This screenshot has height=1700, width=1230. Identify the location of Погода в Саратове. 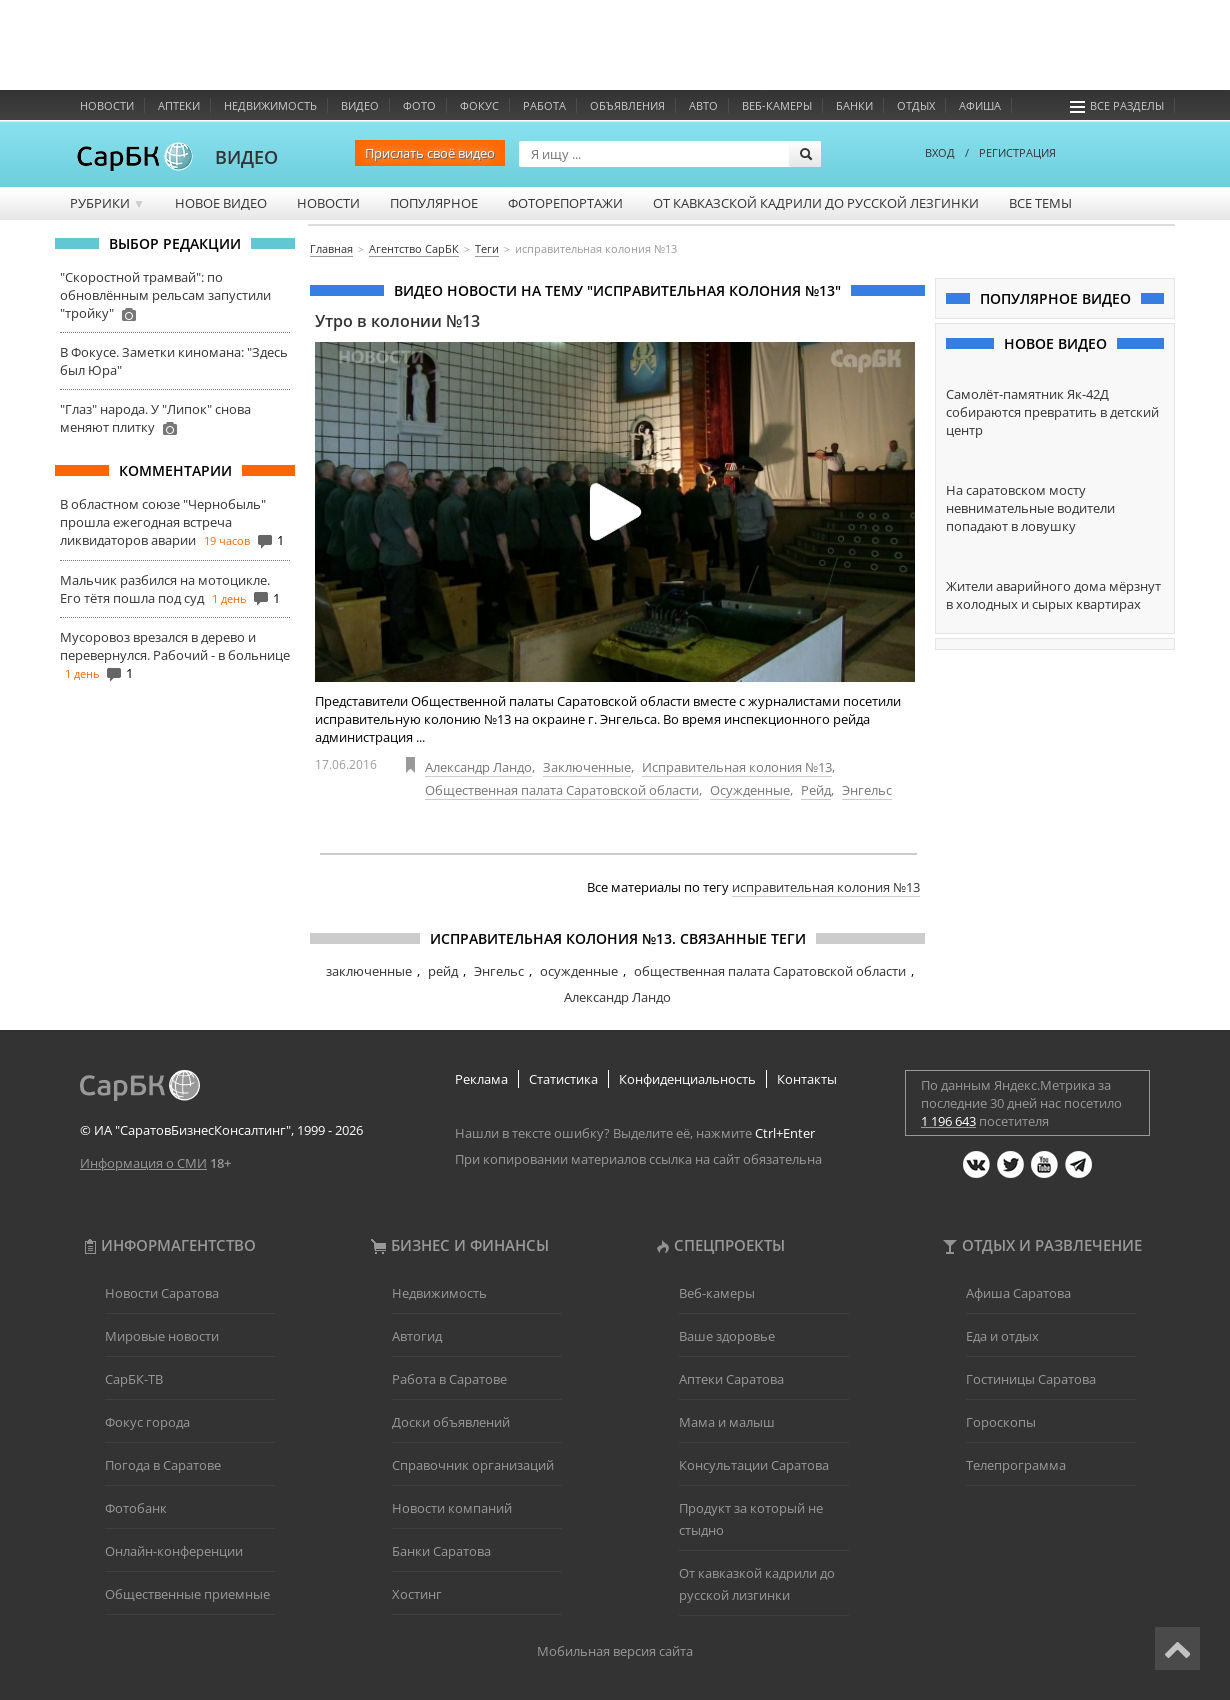
(163, 1465).